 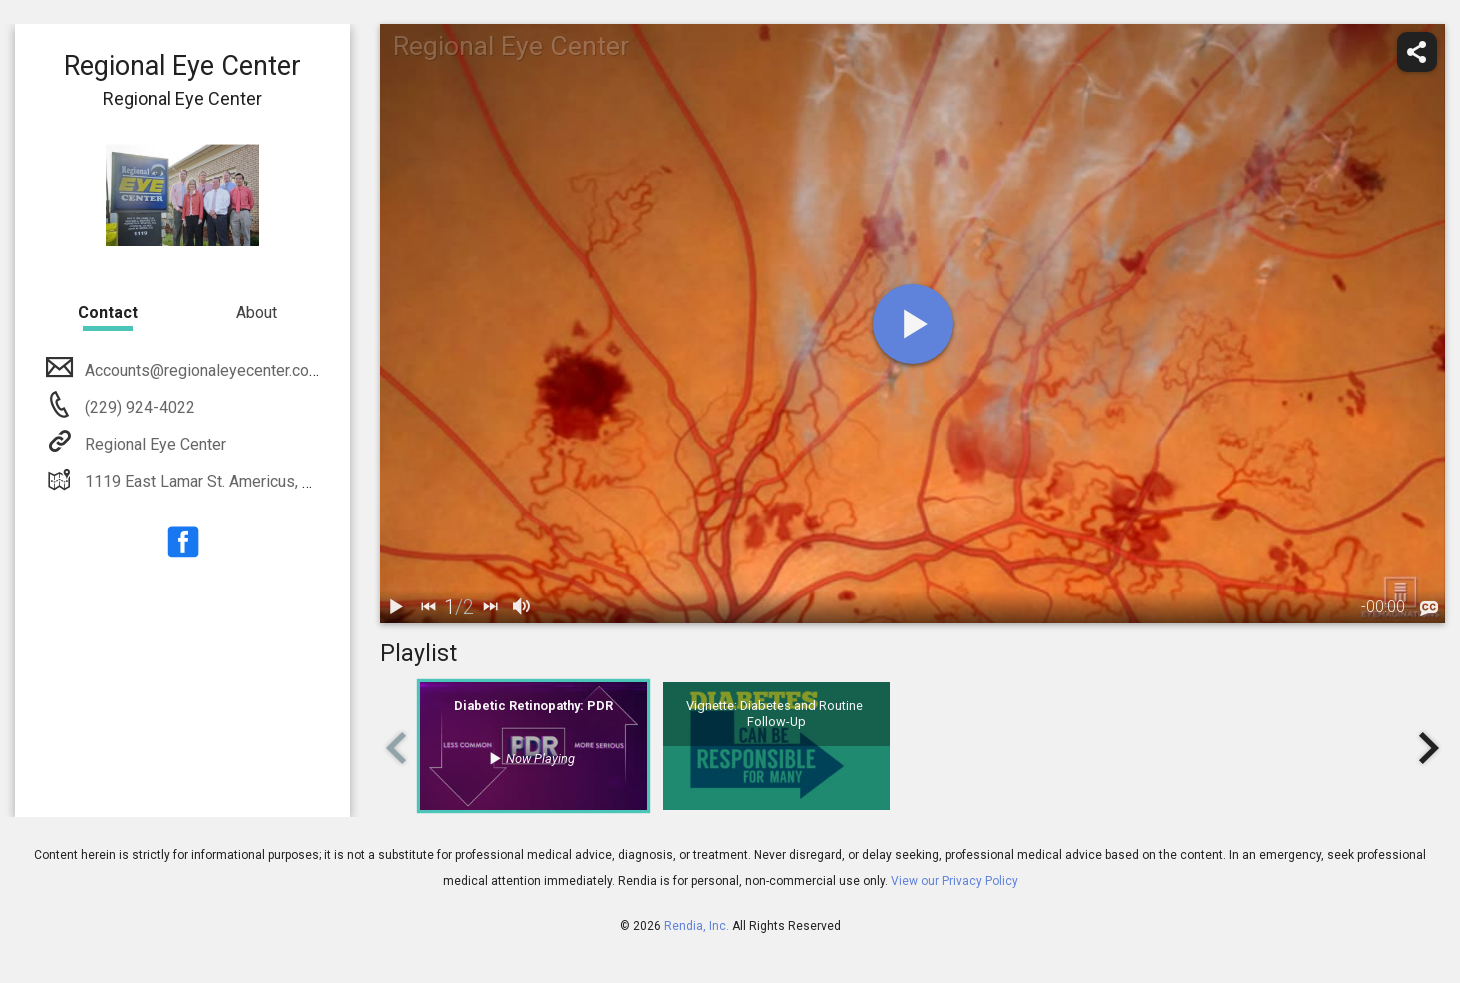 What do you see at coordinates (201, 370) in the screenshot?
I see `Accounts@regionaleyecenter.com` at bounding box center [201, 370].